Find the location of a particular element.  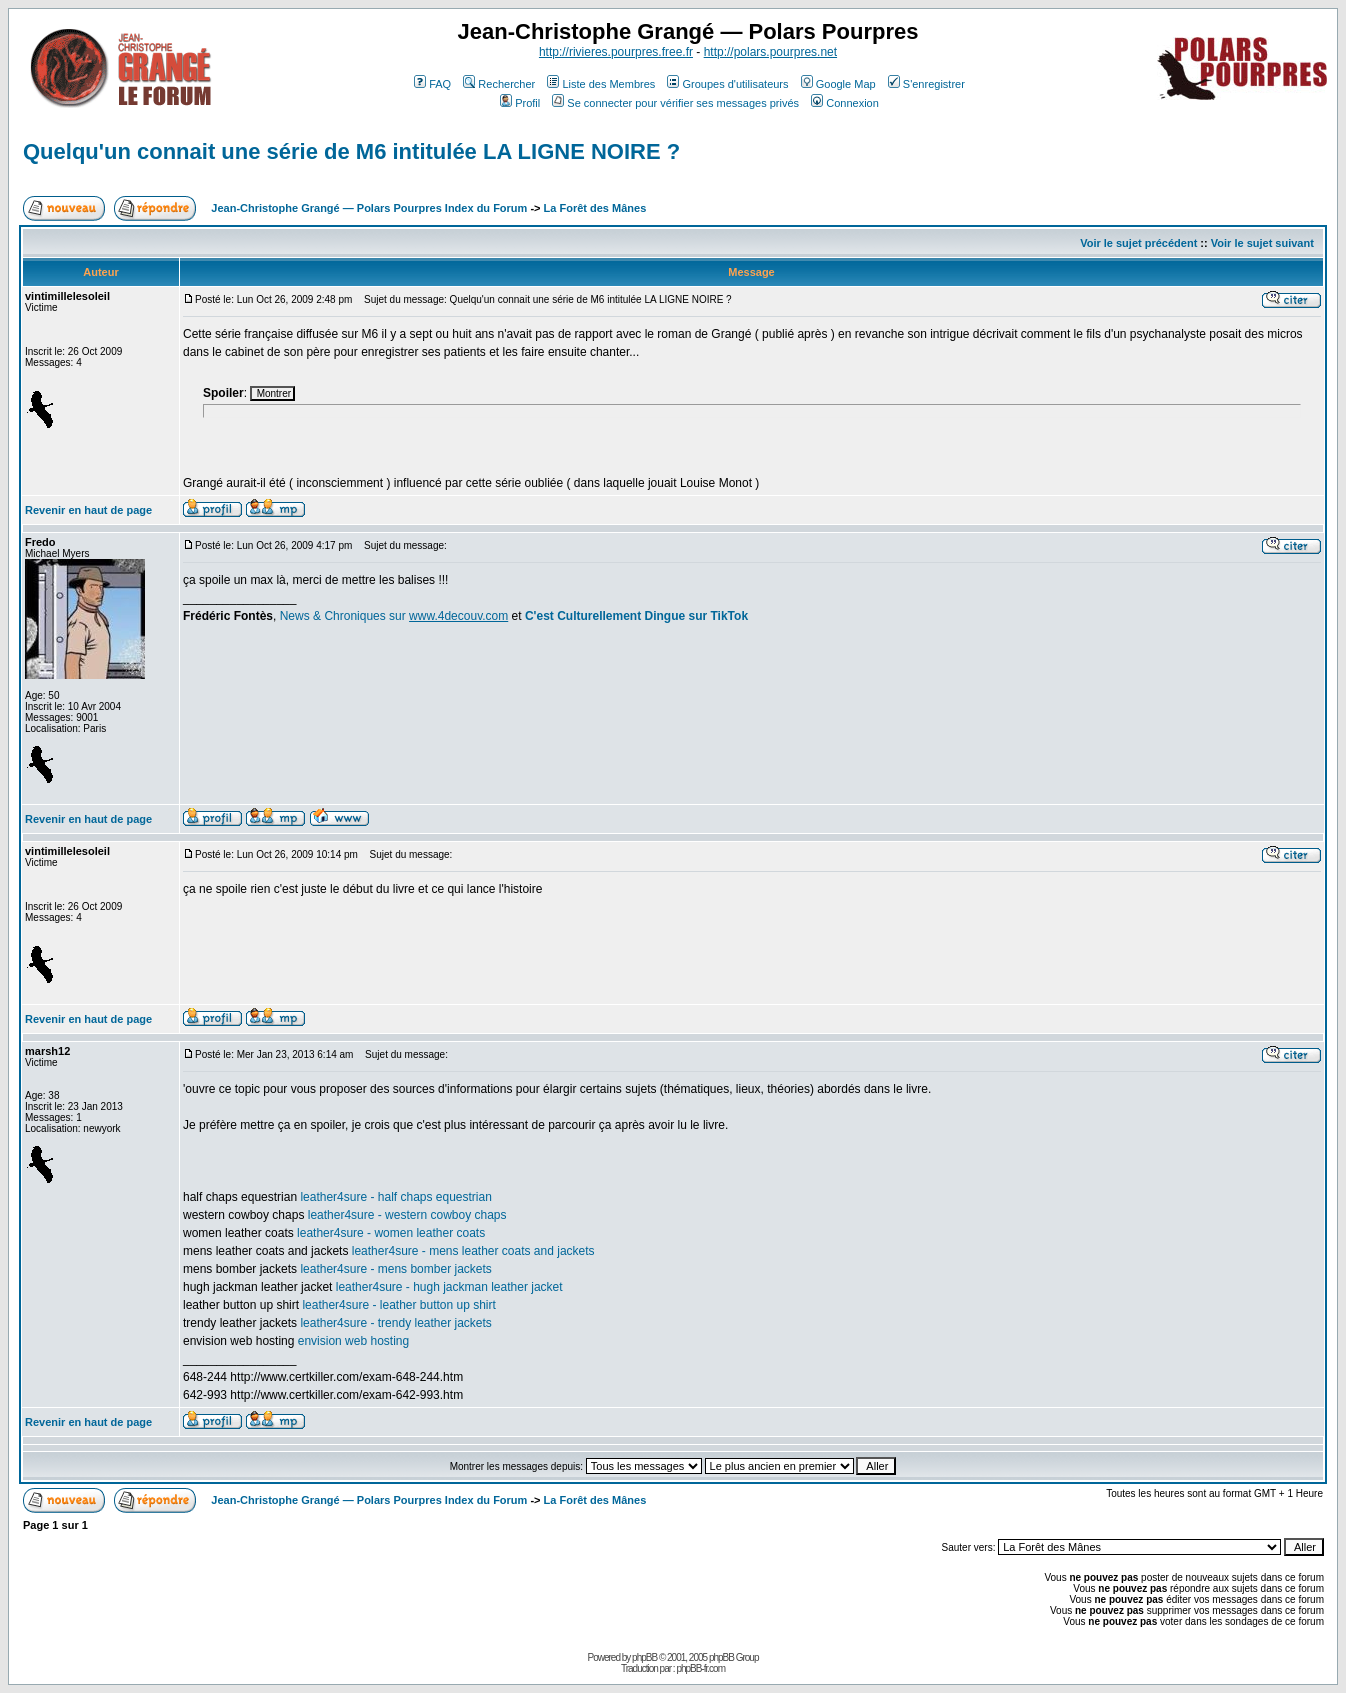

envision web hosting is located at coordinates (353, 1341).